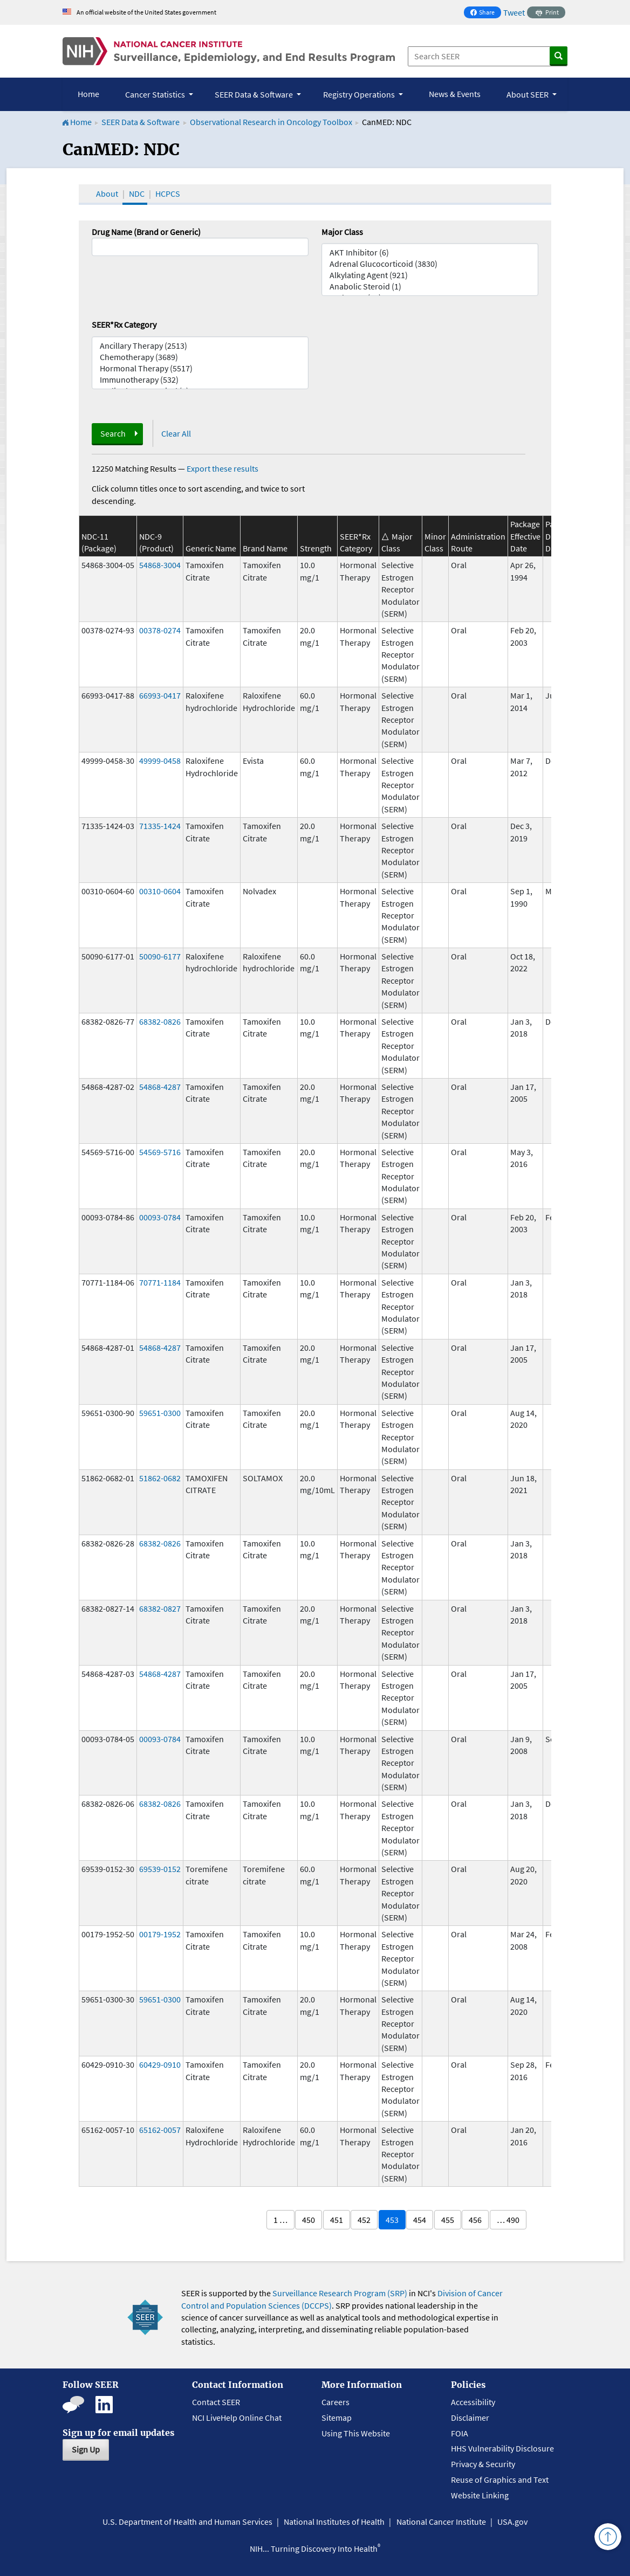 The height and width of the screenshot is (2576, 630). Describe the element at coordinates (419, 2219) in the screenshot. I see `454` at that location.